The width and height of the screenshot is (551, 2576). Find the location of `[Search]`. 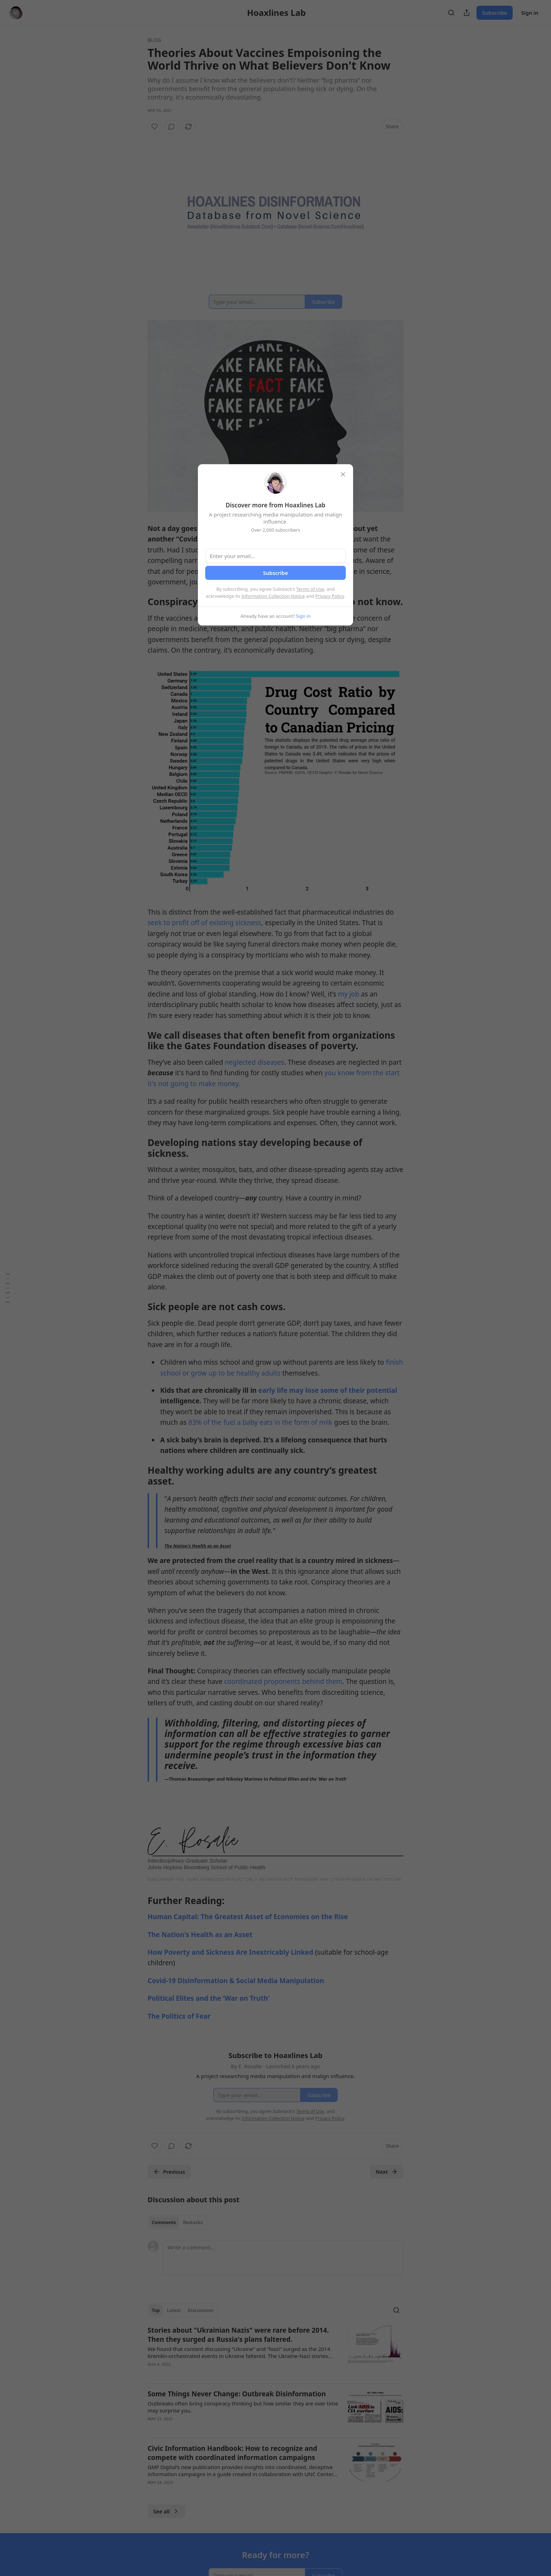

[Search] is located at coordinates (451, 13).